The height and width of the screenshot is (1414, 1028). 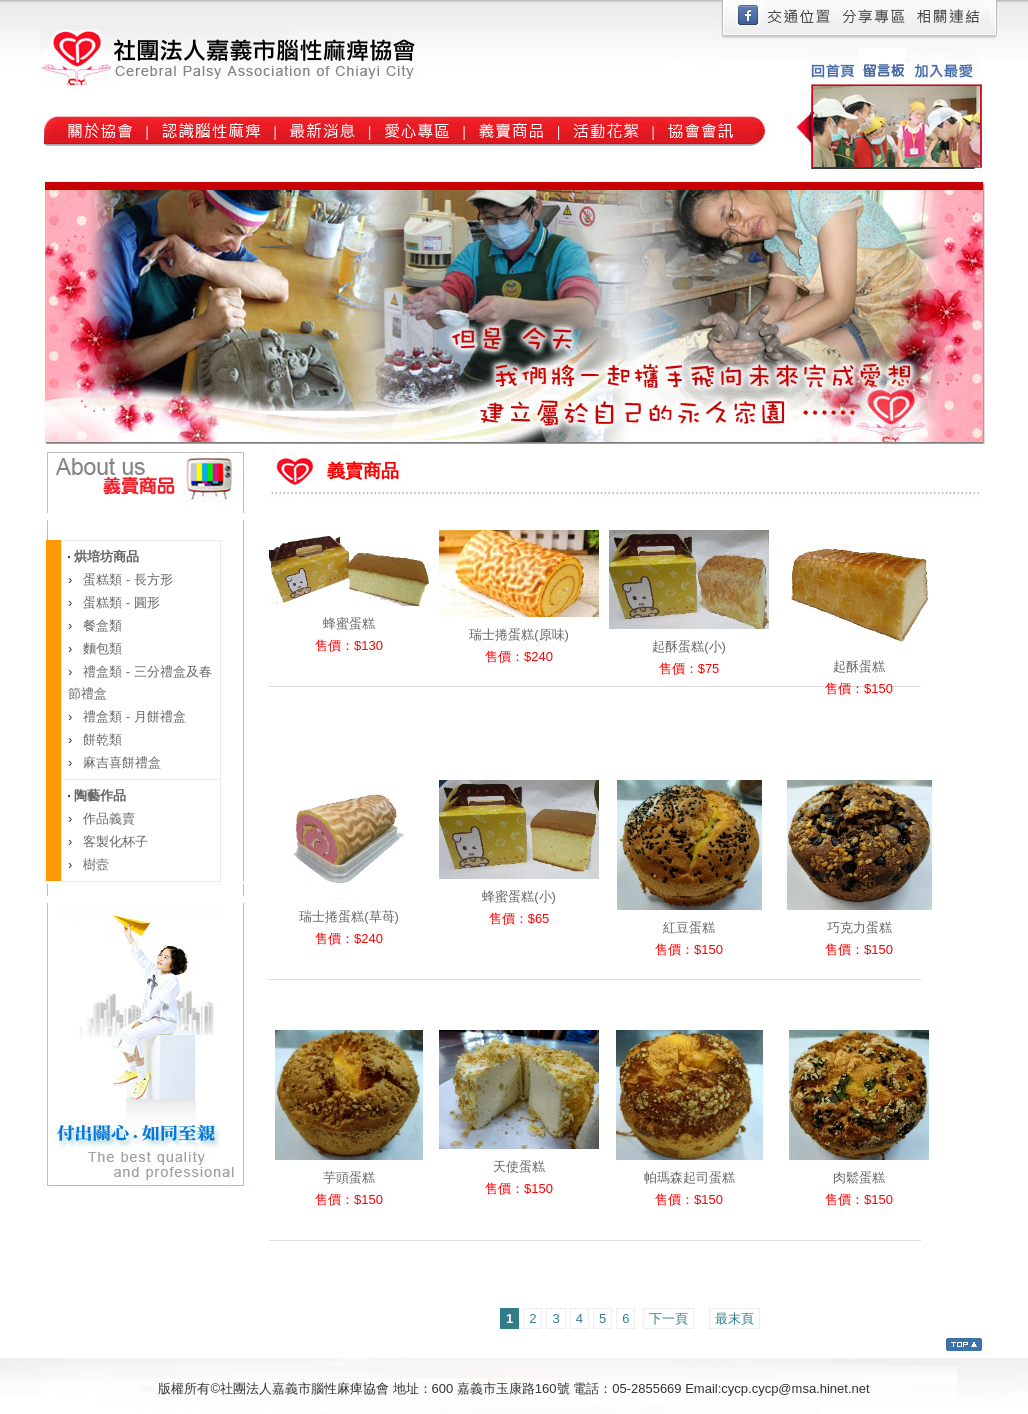 What do you see at coordinates (101, 625) in the screenshot?
I see `餐盒類` at bounding box center [101, 625].